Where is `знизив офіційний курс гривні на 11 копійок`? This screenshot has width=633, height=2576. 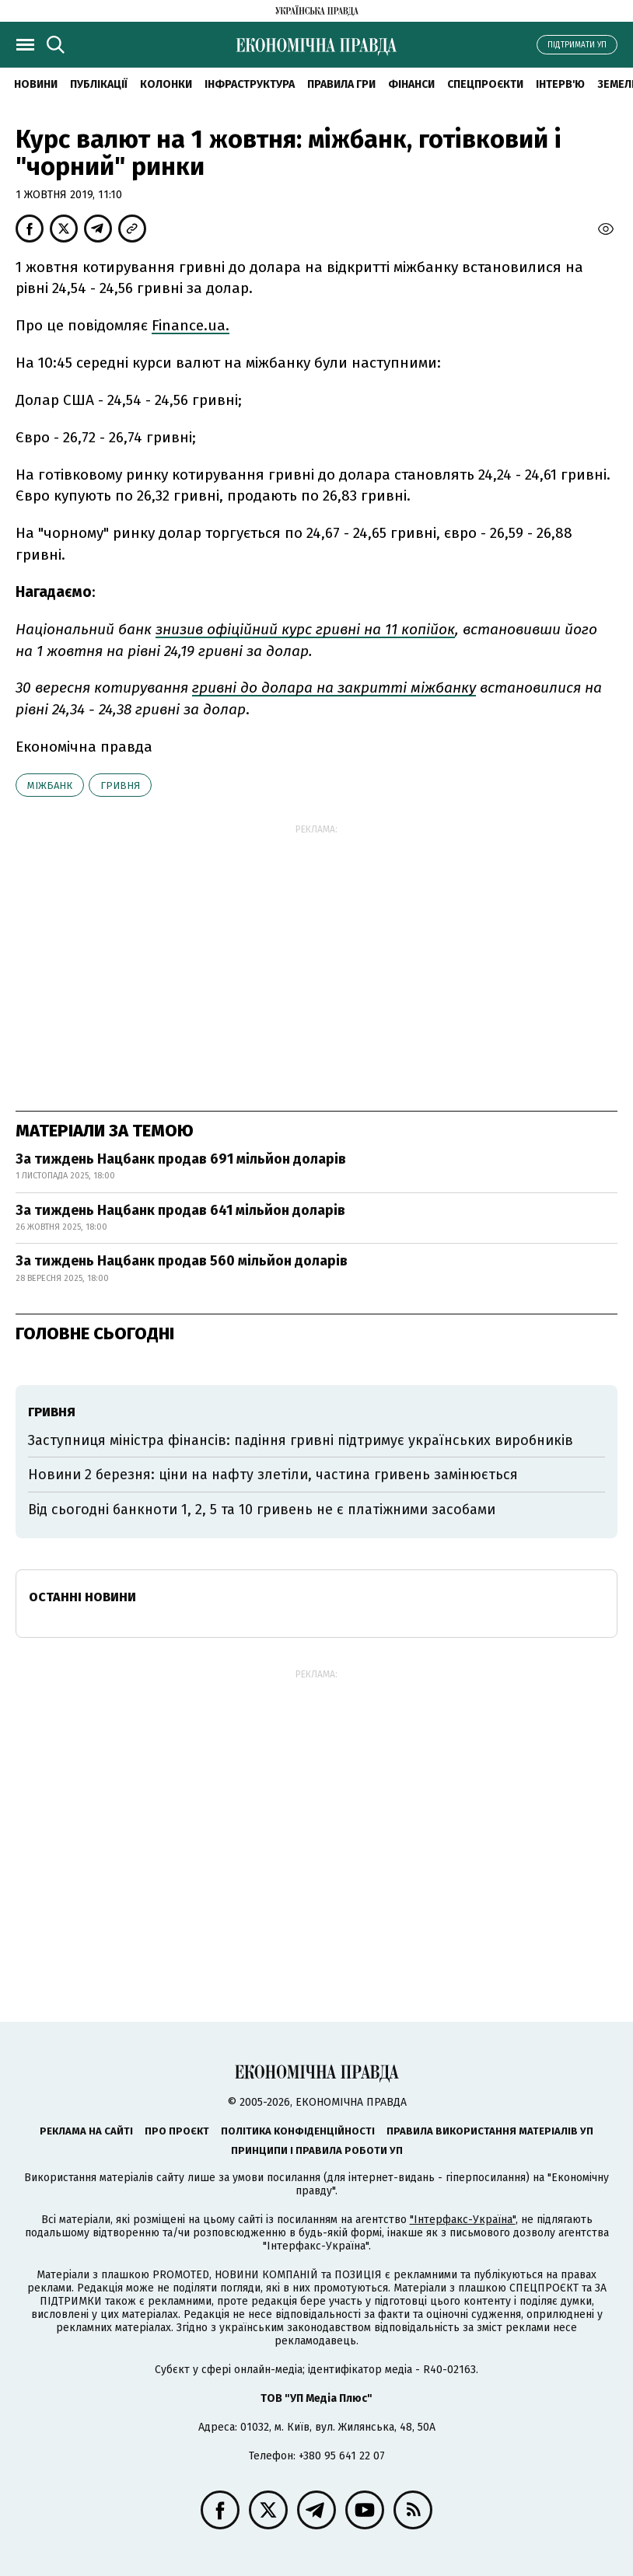
знизив офіційний курс гривні на 11 копійок is located at coordinates (305, 629).